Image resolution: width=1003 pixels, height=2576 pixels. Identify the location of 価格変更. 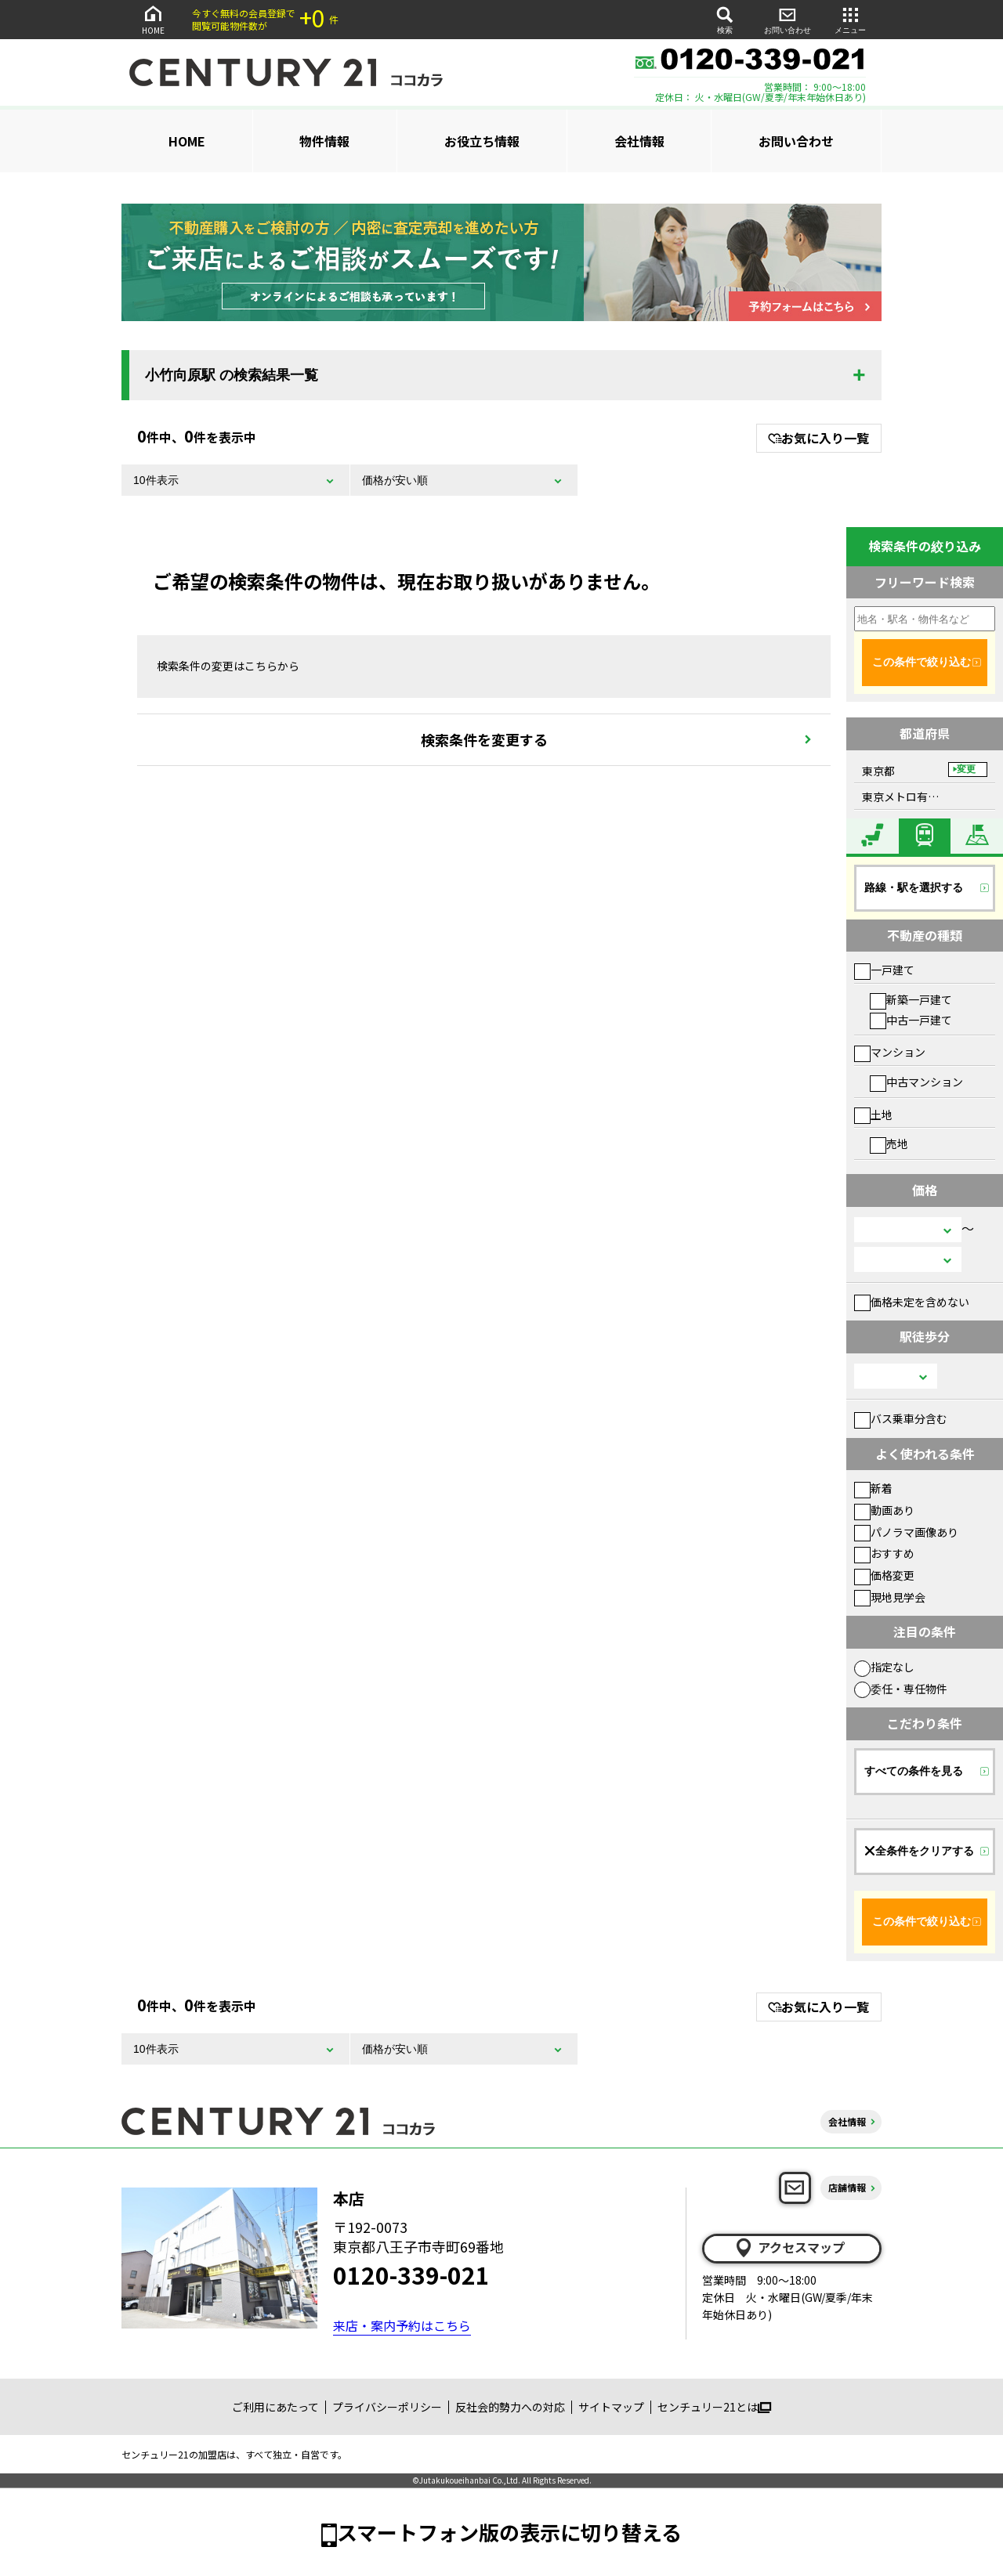
(884, 1575).